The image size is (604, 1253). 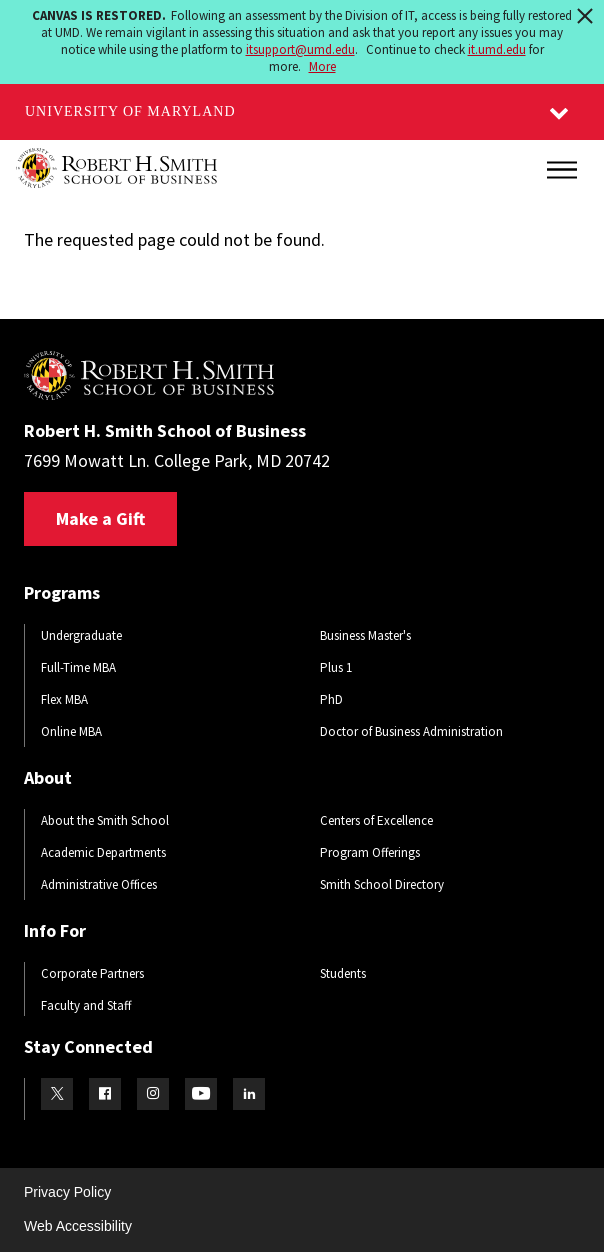 I want to click on PhD, so click(x=331, y=699).